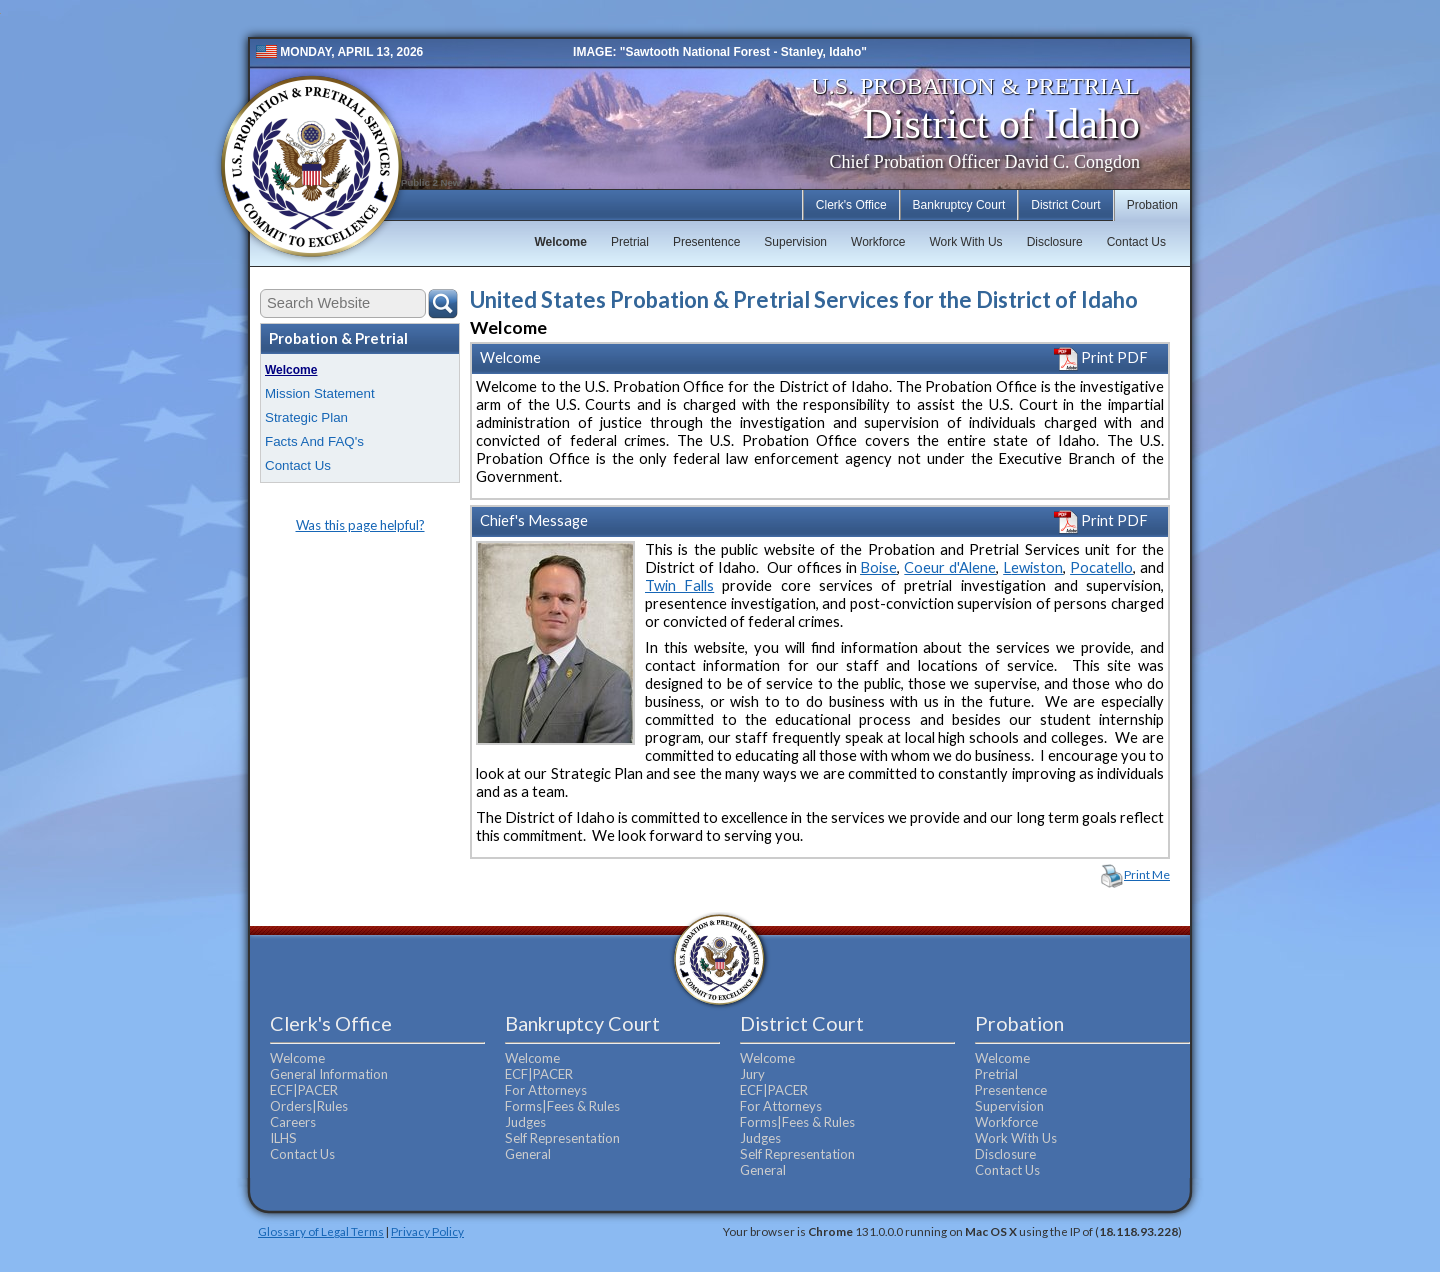 This screenshot has height=1272, width=1440. What do you see at coordinates (959, 205) in the screenshot?
I see `Bankruptcy Court` at bounding box center [959, 205].